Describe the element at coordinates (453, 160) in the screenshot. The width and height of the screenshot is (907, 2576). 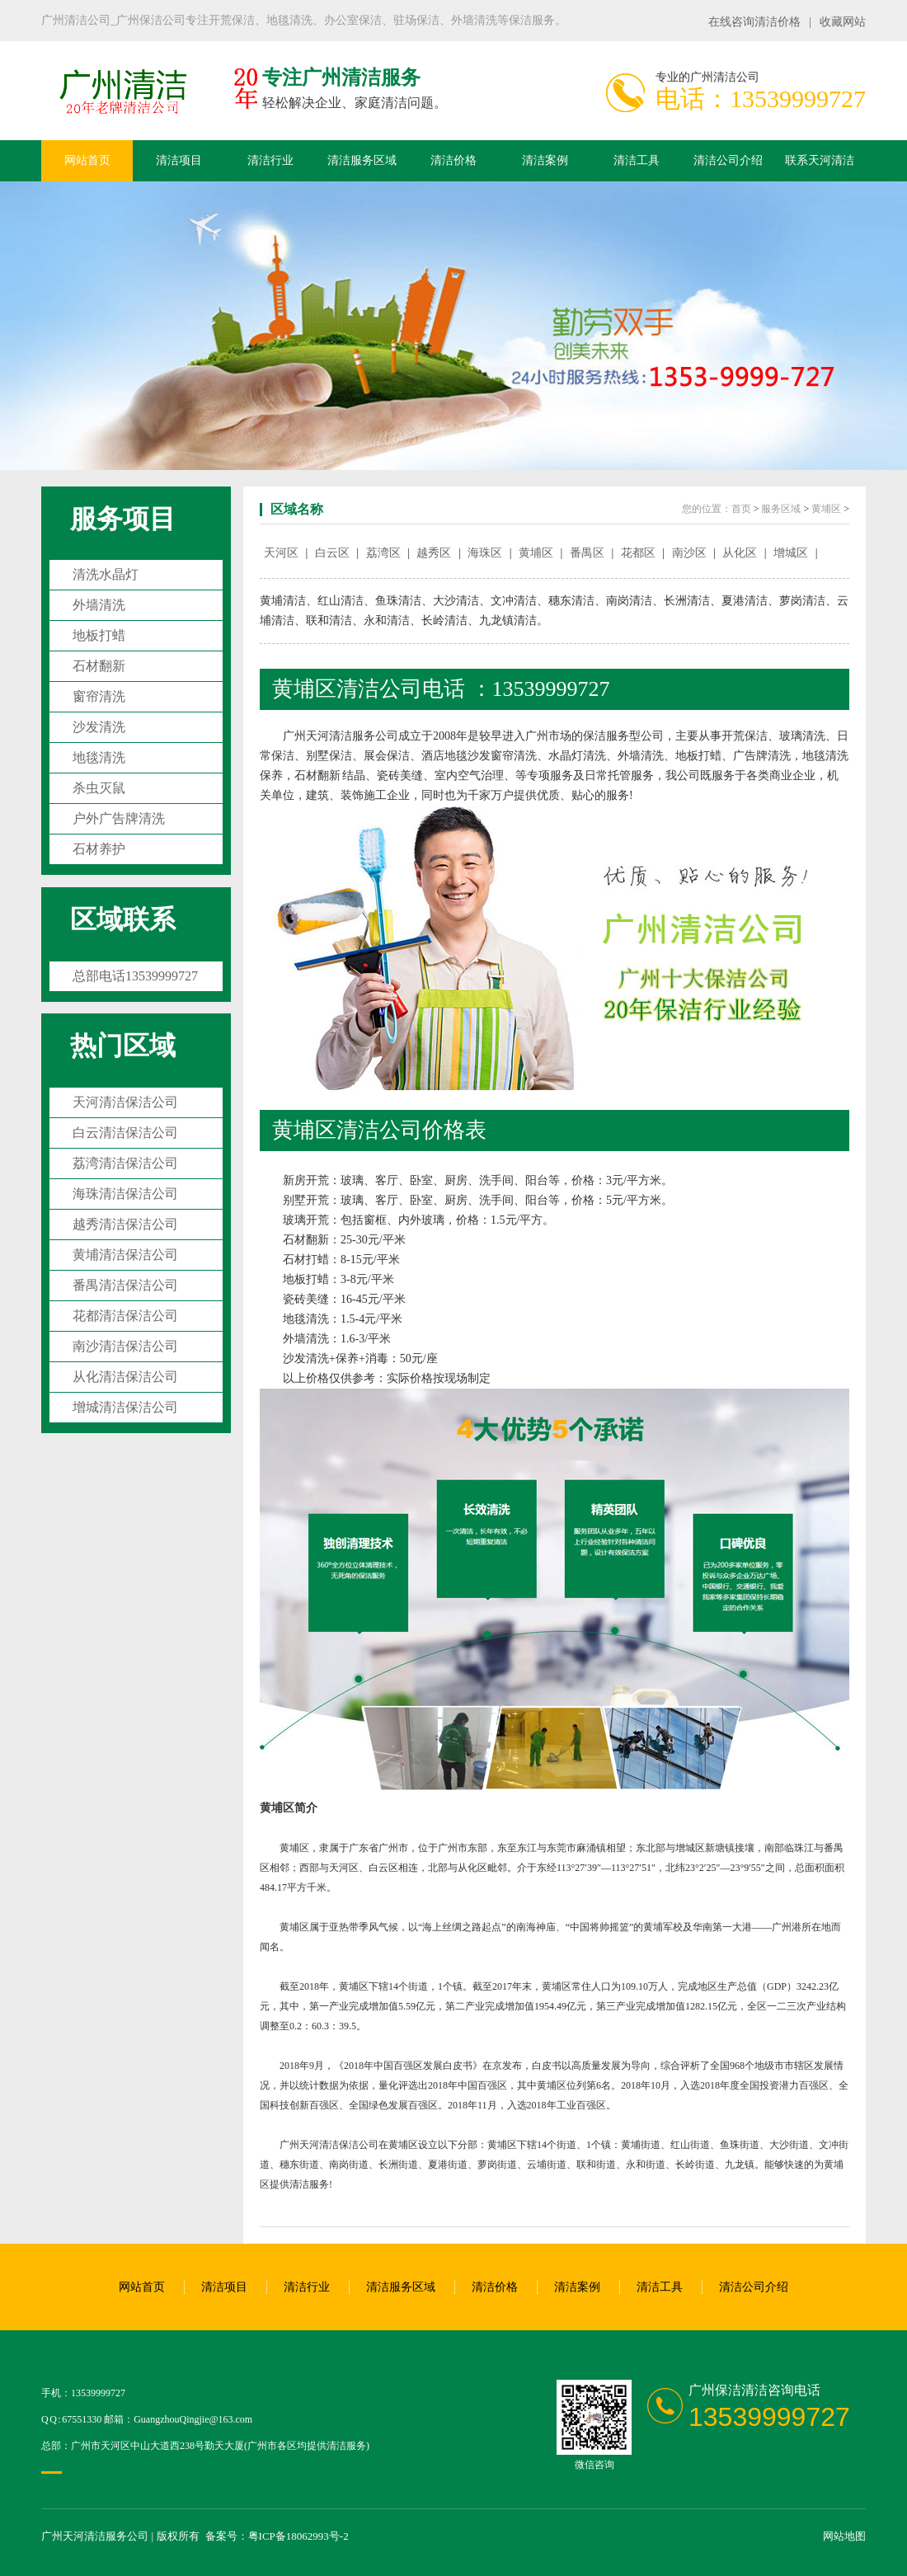
I see `清洁价格` at that location.